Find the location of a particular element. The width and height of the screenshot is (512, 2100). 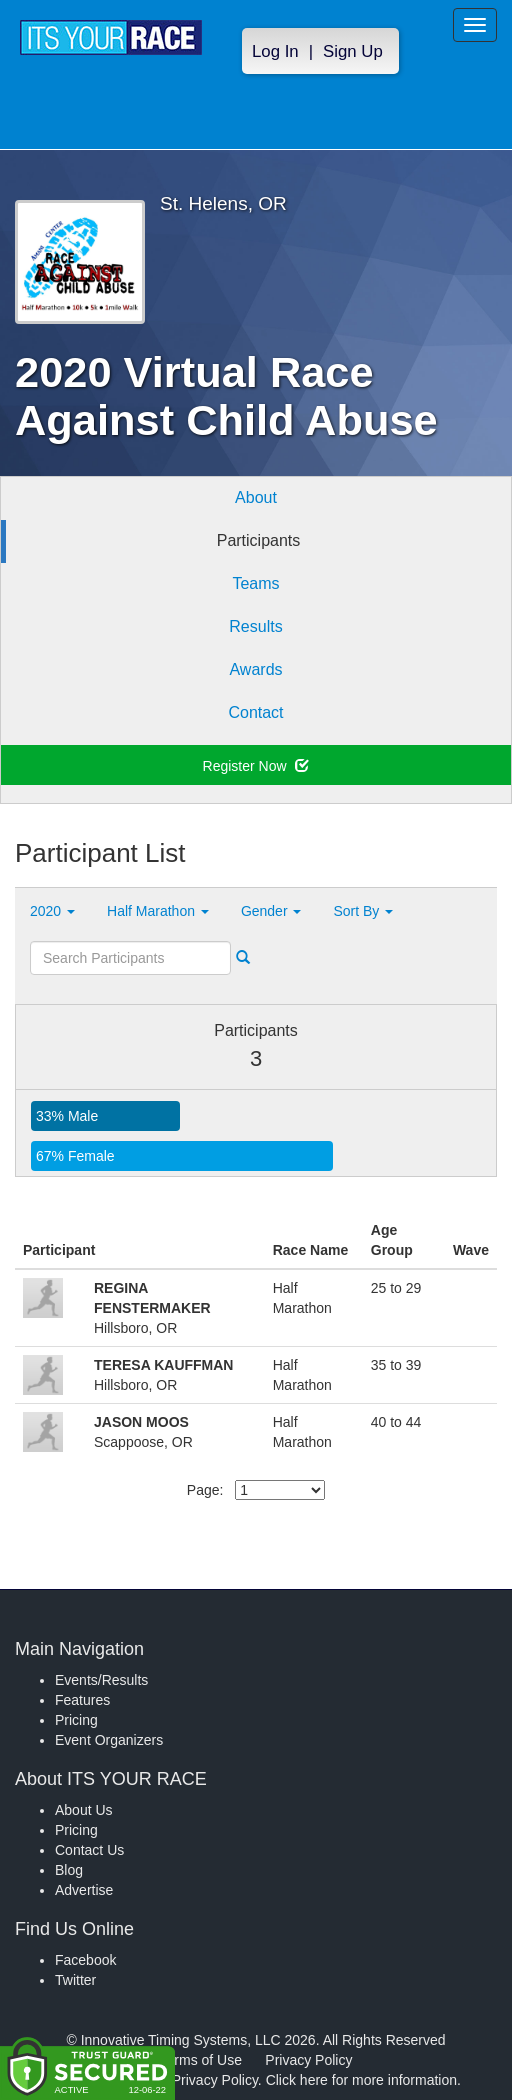

Pricing is located at coordinates (76, 1720).